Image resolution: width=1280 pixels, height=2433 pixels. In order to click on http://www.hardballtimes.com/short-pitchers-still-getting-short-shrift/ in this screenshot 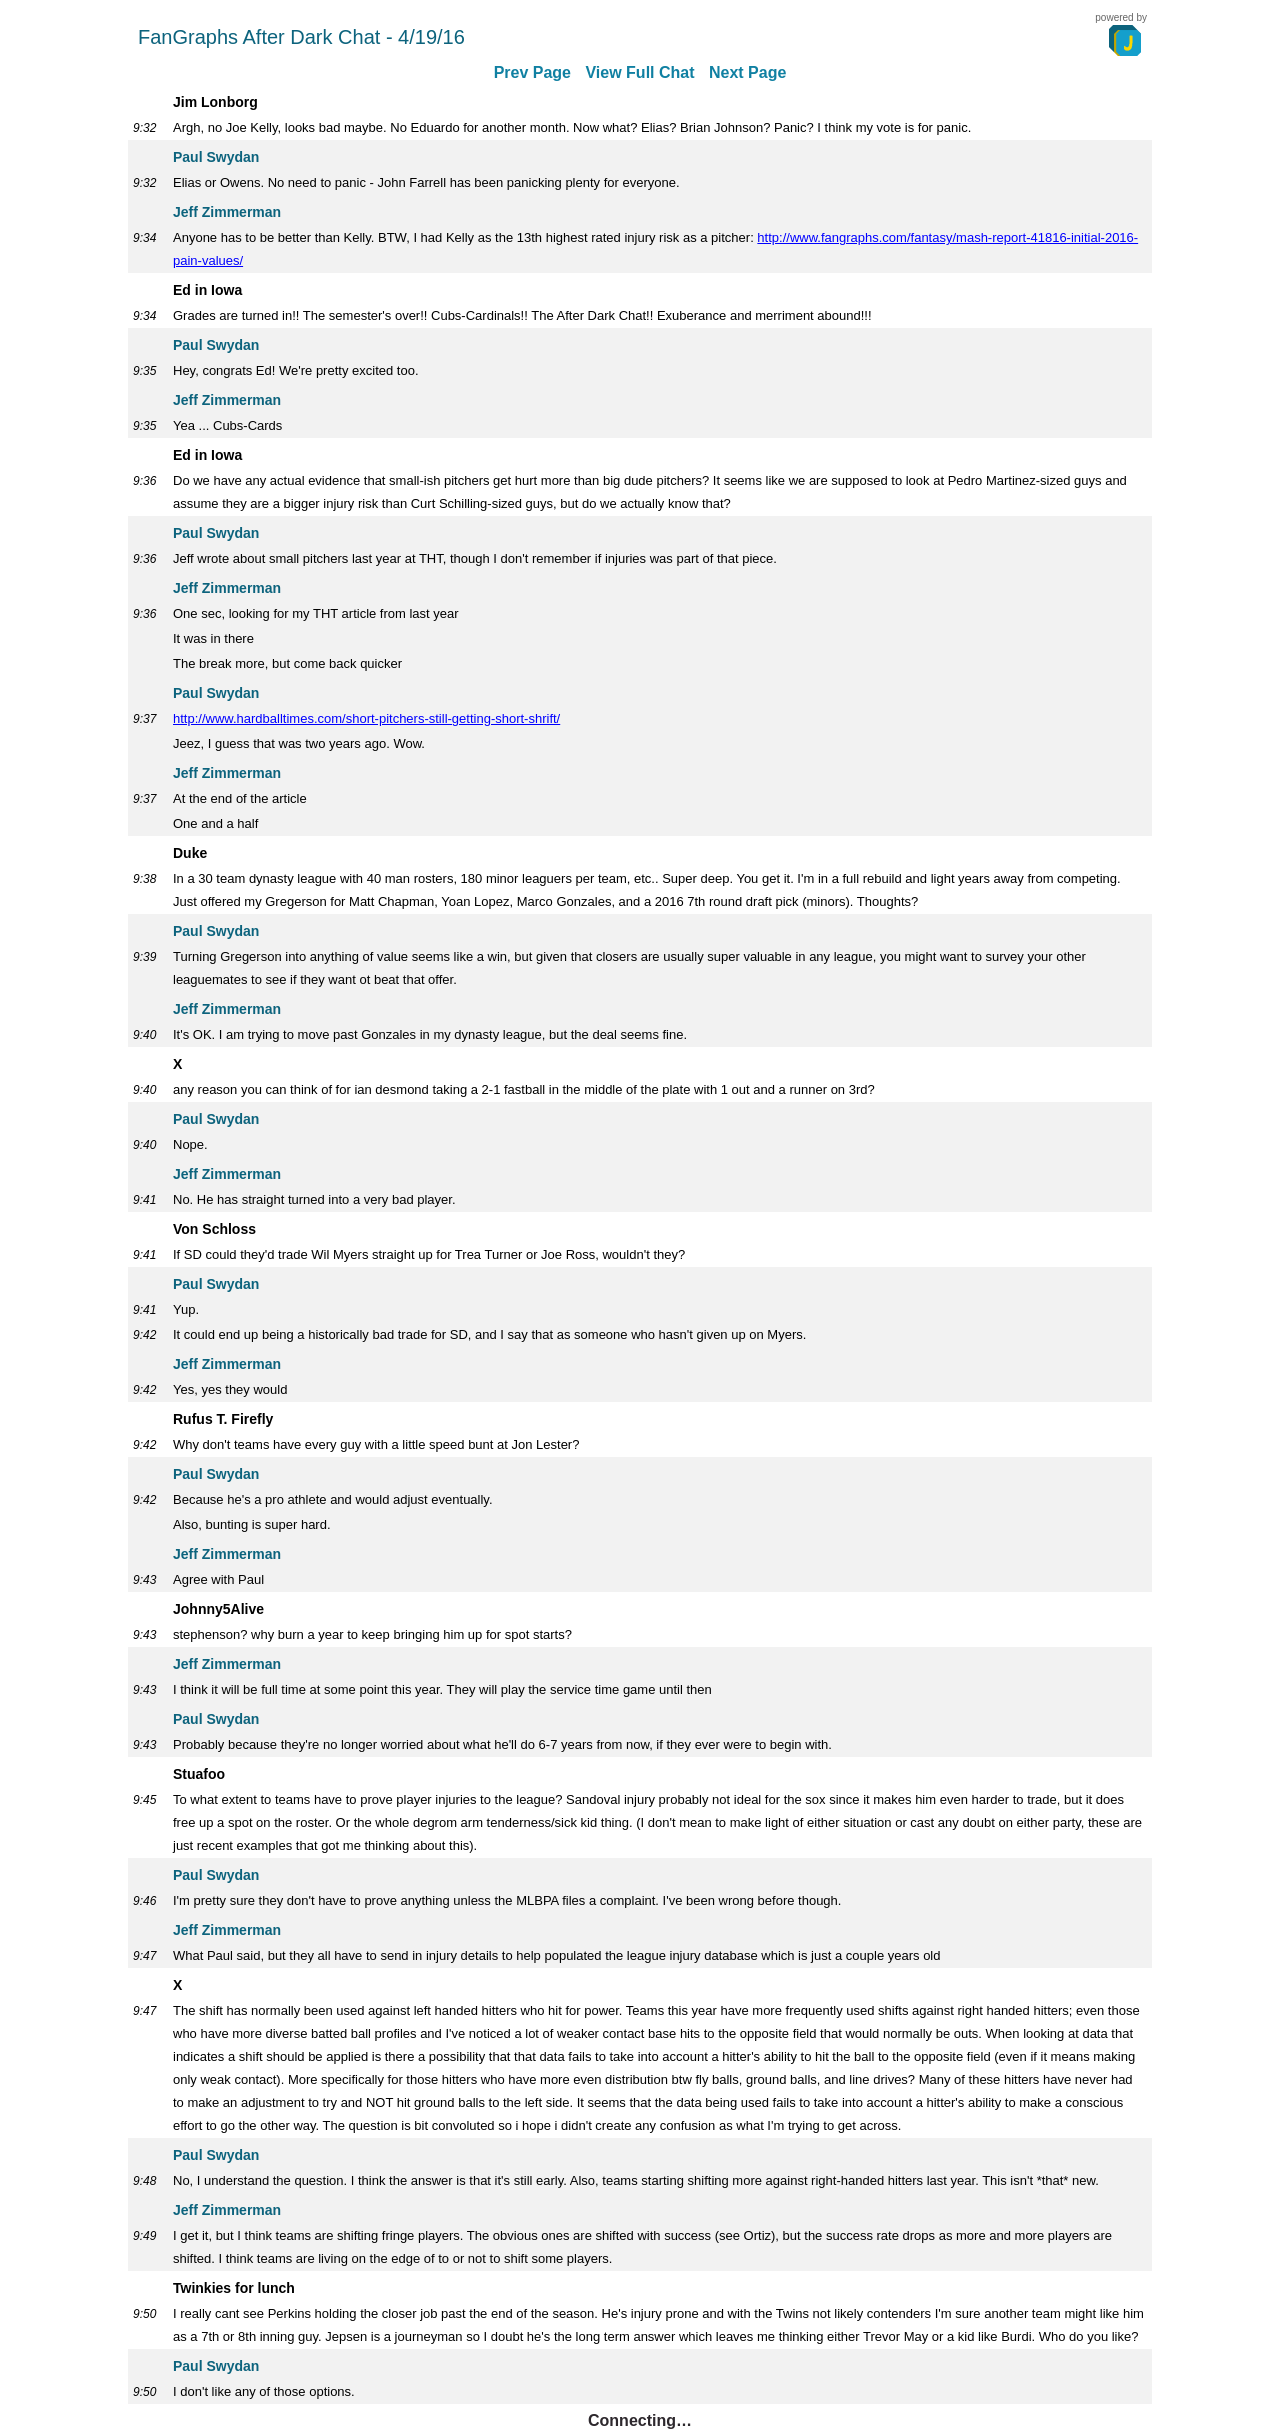, I will do `click(366, 718)`.